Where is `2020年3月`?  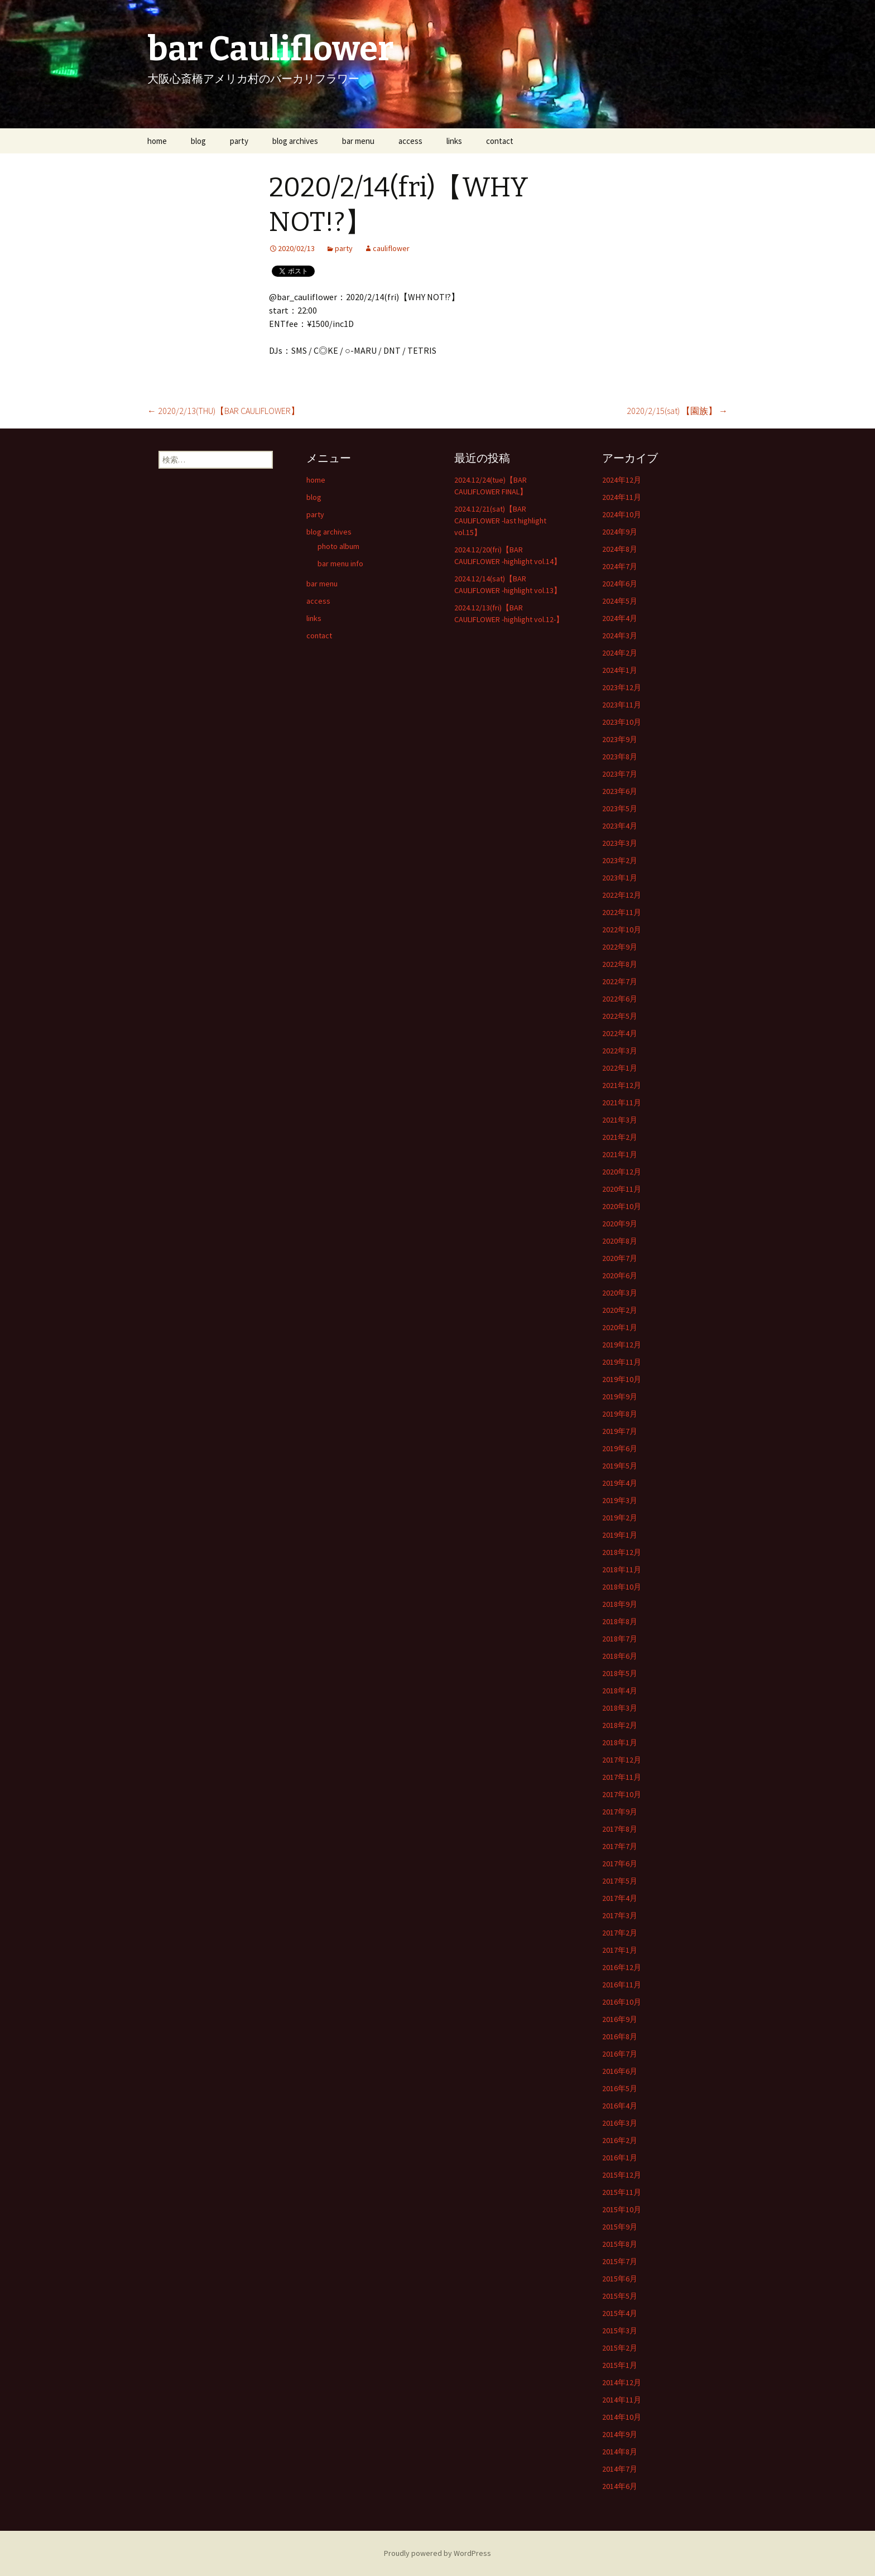
2020年3月 is located at coordinates (619, 1293).